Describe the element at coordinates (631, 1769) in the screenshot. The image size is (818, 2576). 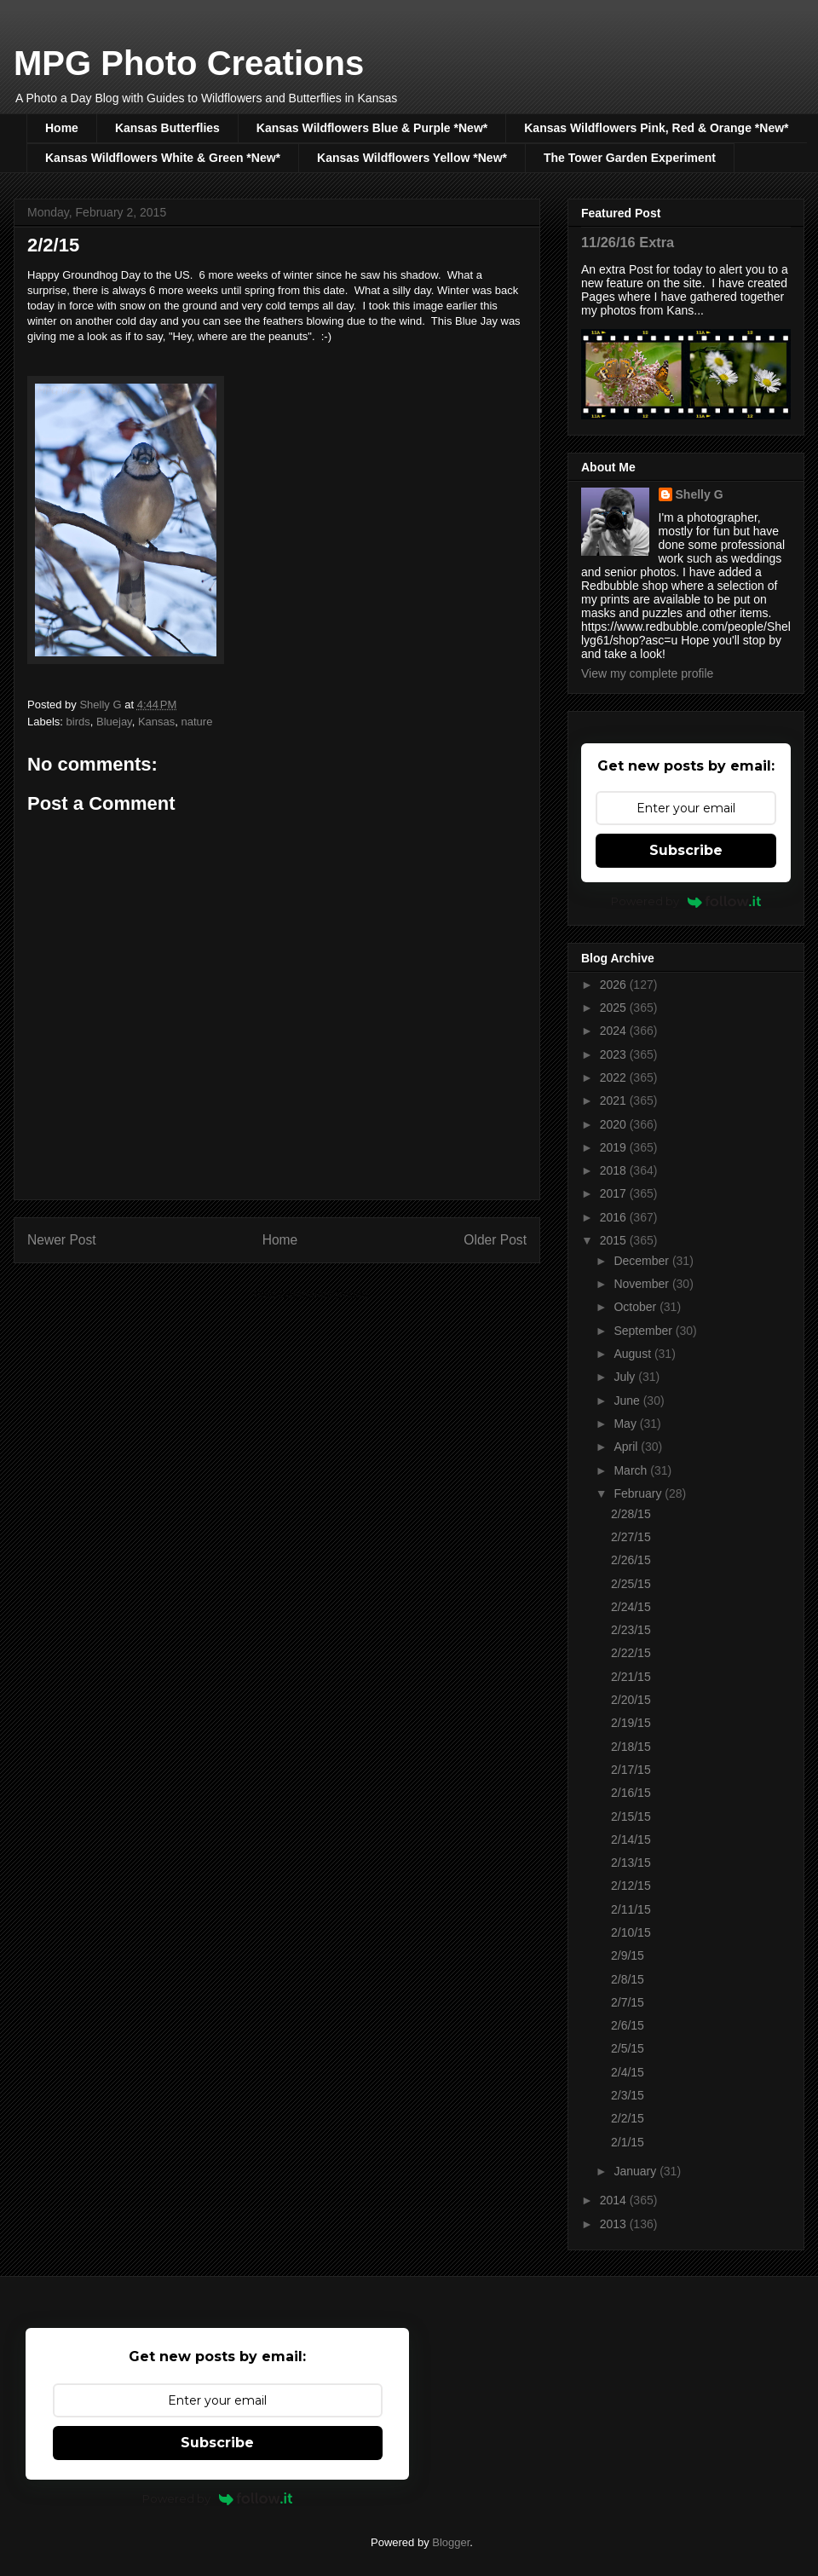
I see `2/17/15` at that location.